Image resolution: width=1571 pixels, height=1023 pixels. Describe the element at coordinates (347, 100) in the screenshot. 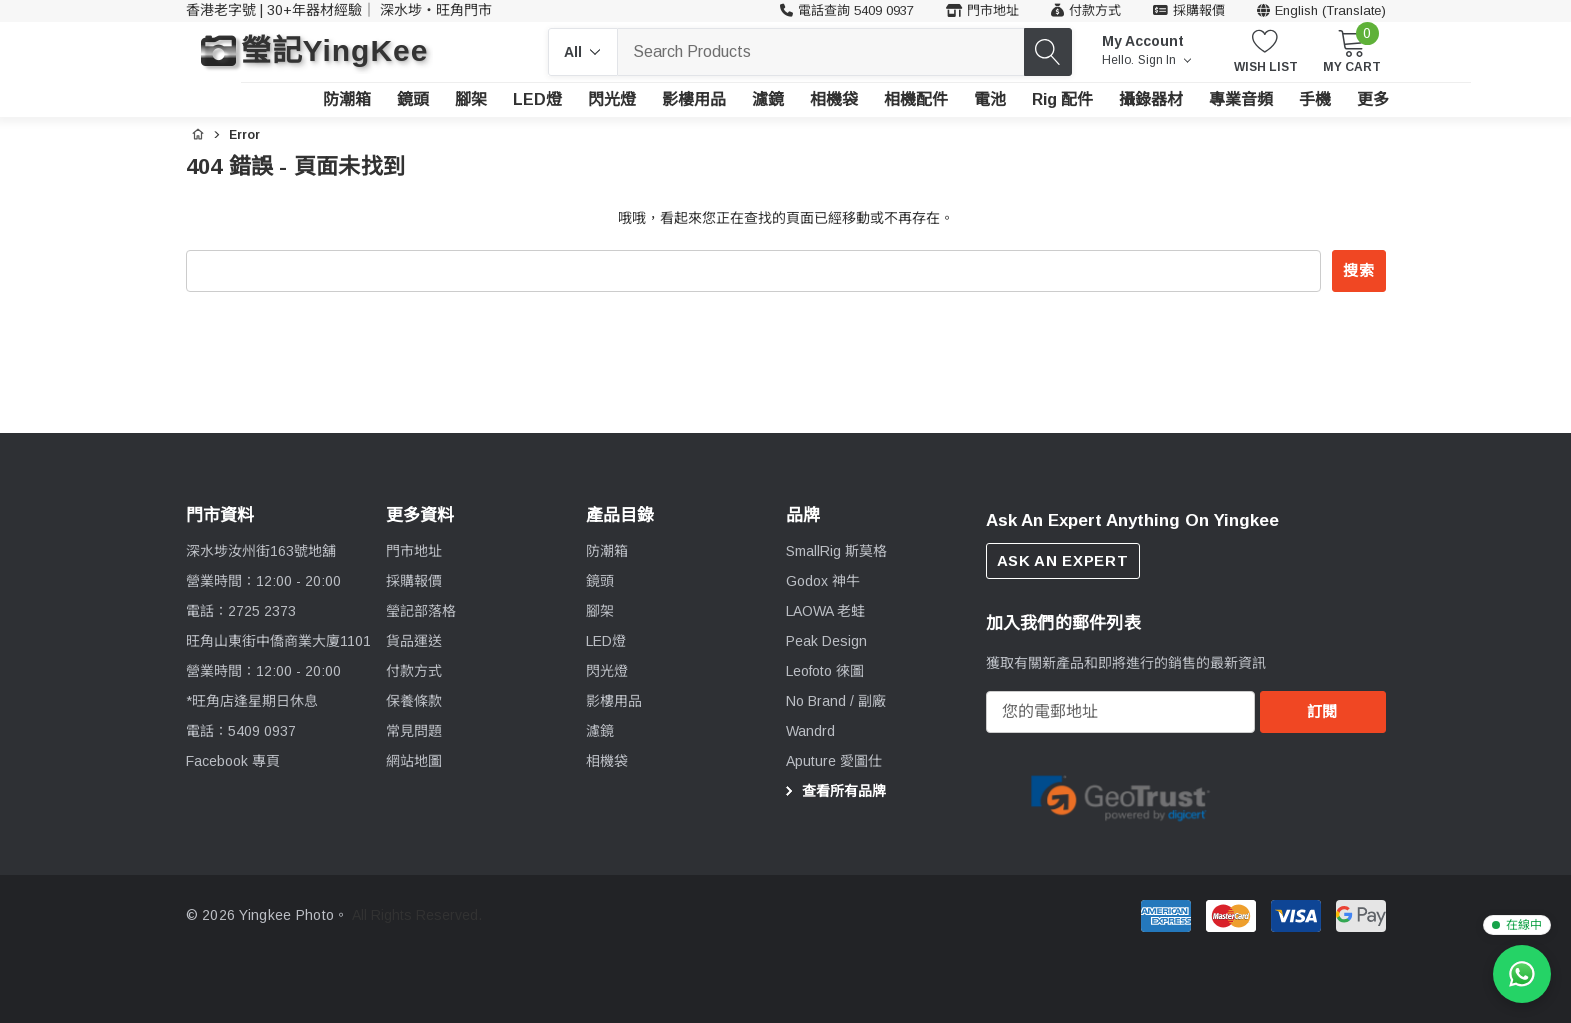

I see `[防潮箱]` at that location.